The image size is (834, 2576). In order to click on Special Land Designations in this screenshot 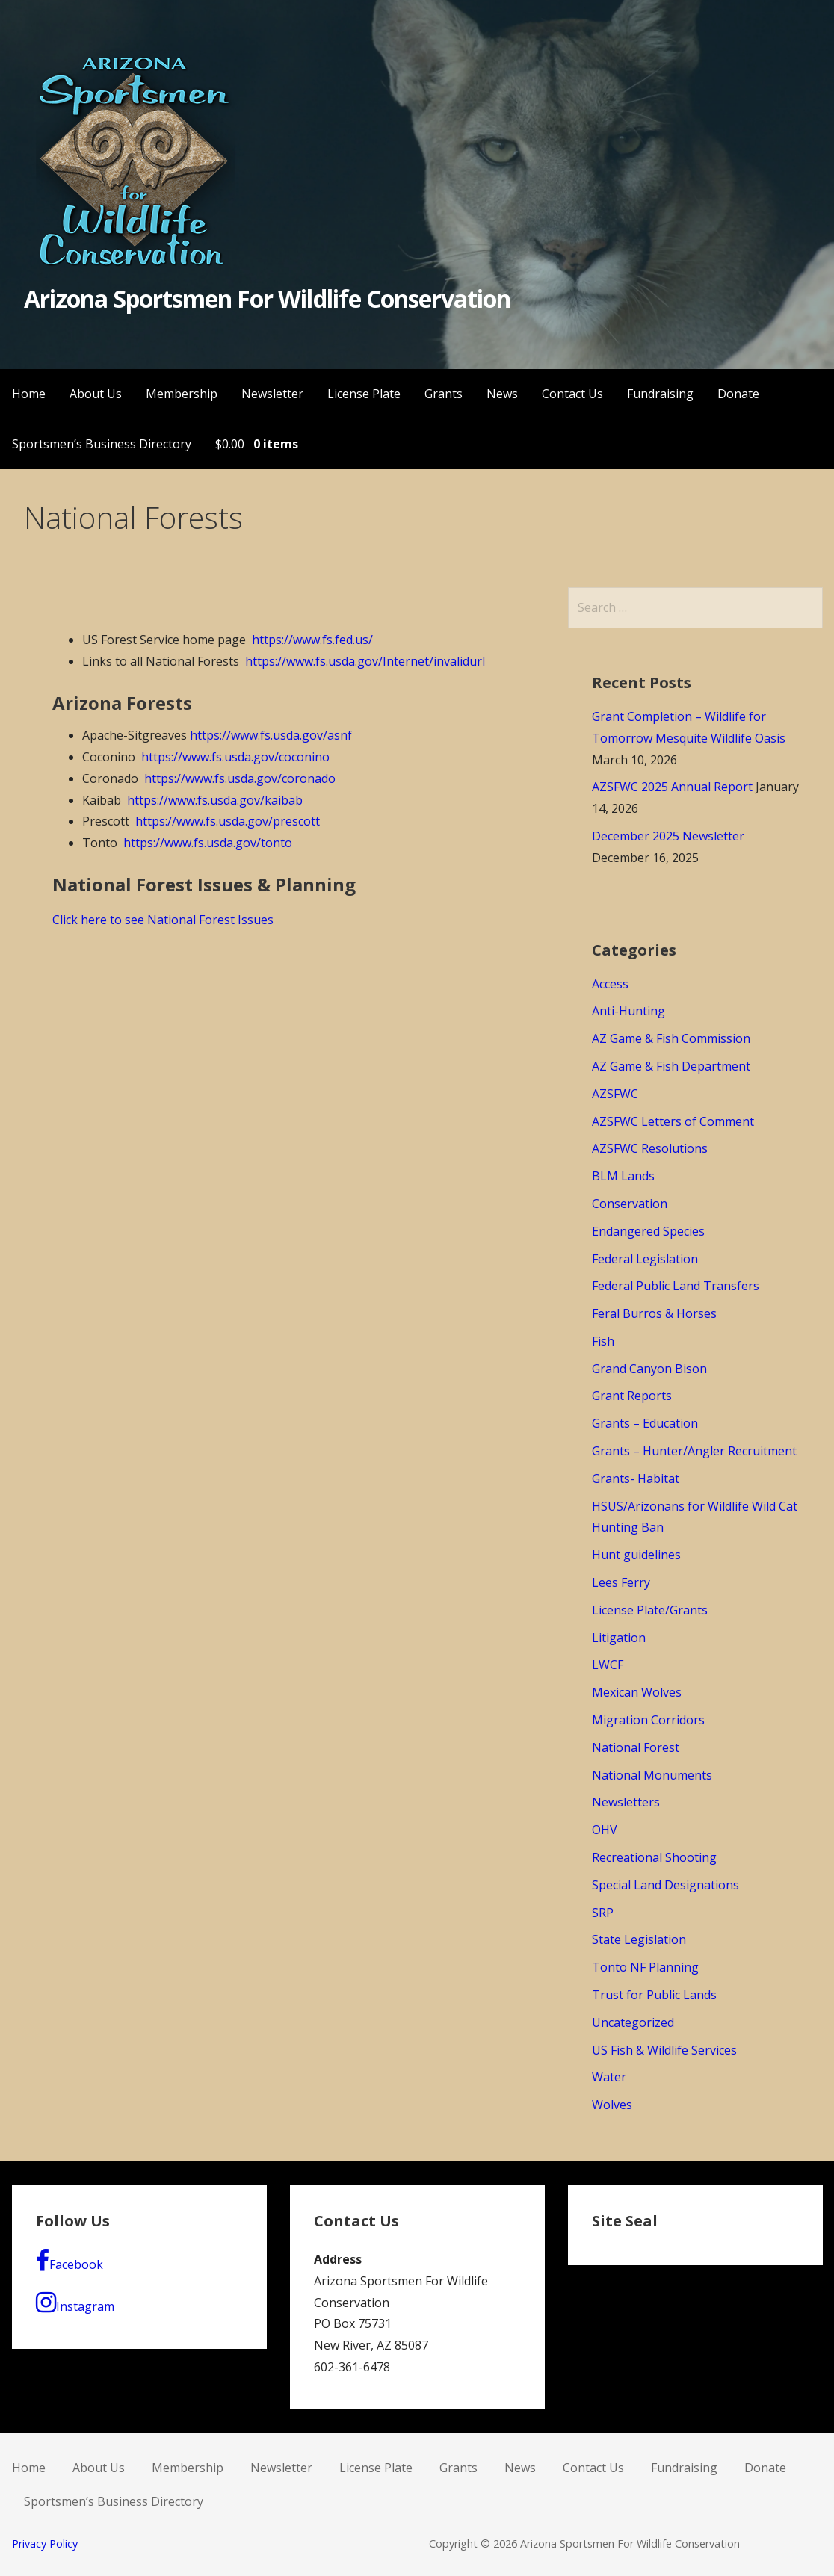, I will do `click(665, 1885)`.